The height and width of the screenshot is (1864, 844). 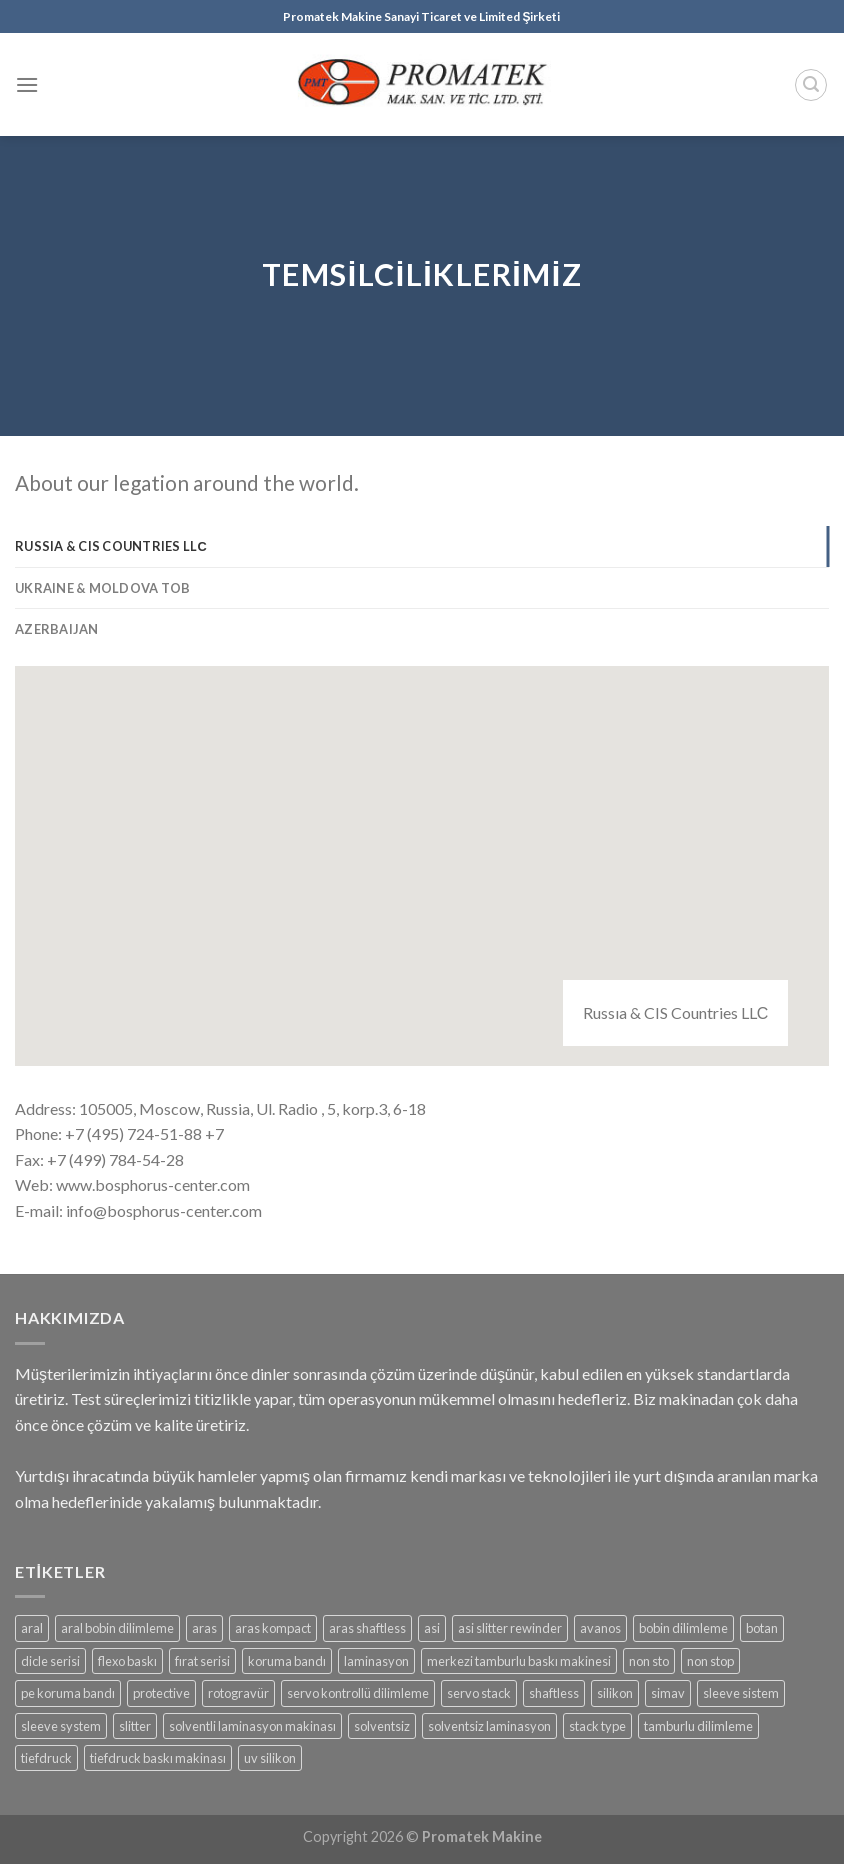 What do you see at coordinates (600, 1628) in the screenshot?
I see `avanos [avanos (2 products)]` at bounding box center [600, 1628].